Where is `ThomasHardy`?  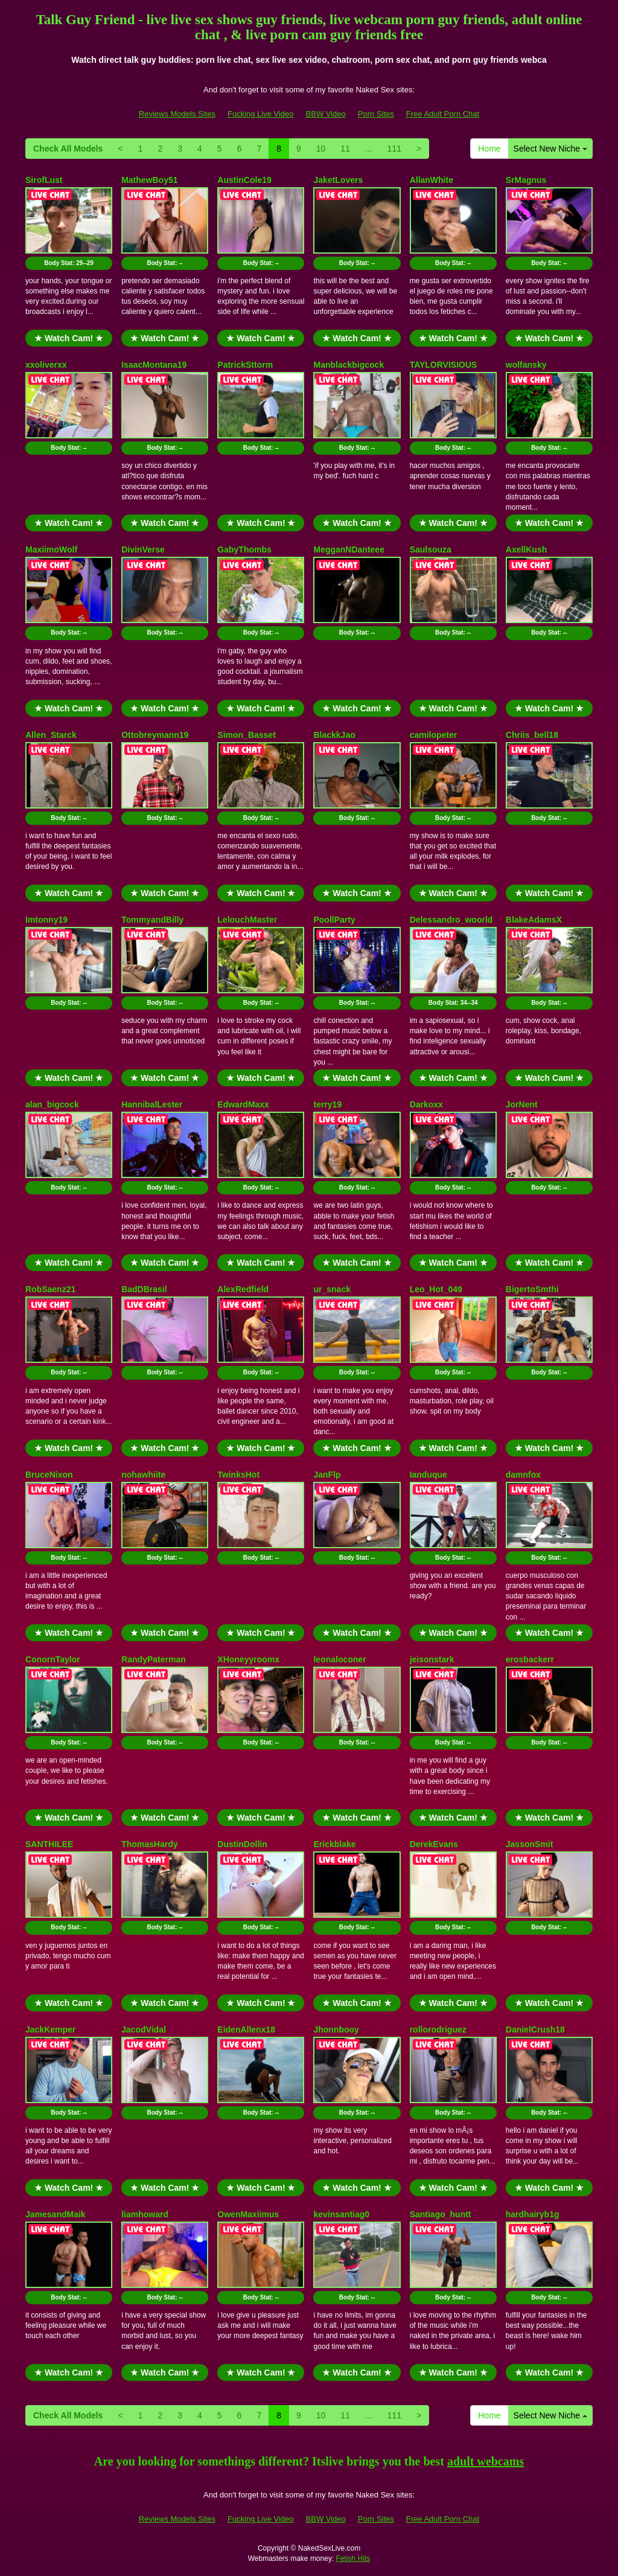 ThomasHardy is located at coordinates (149, 1844).